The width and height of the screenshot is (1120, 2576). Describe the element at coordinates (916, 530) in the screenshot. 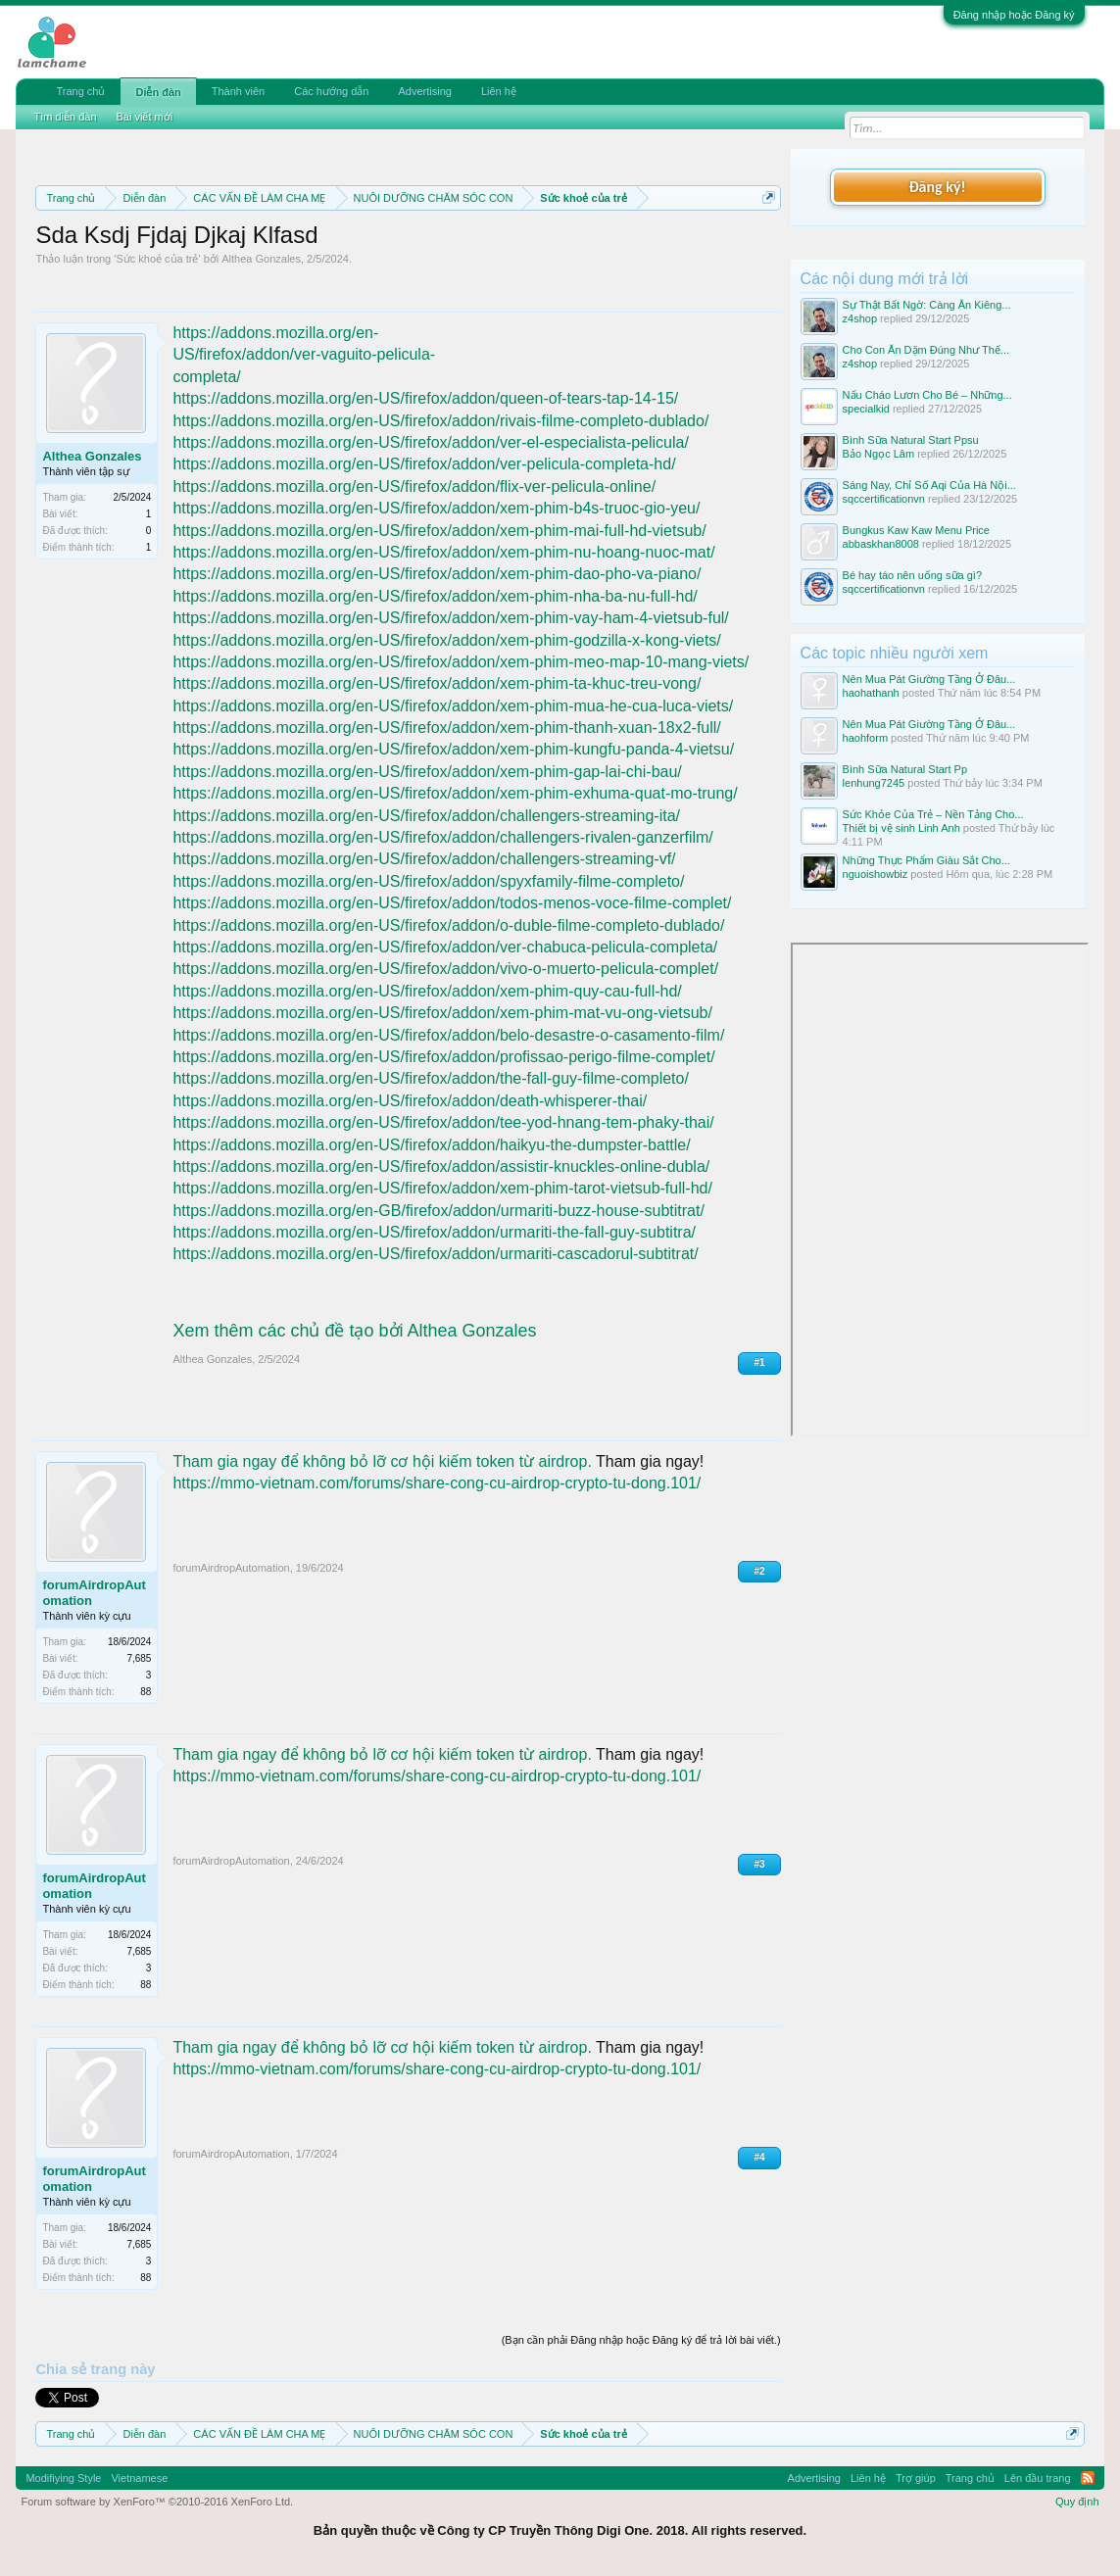

I see `Bungkus Kaw Kaw Menu Price` at that location.